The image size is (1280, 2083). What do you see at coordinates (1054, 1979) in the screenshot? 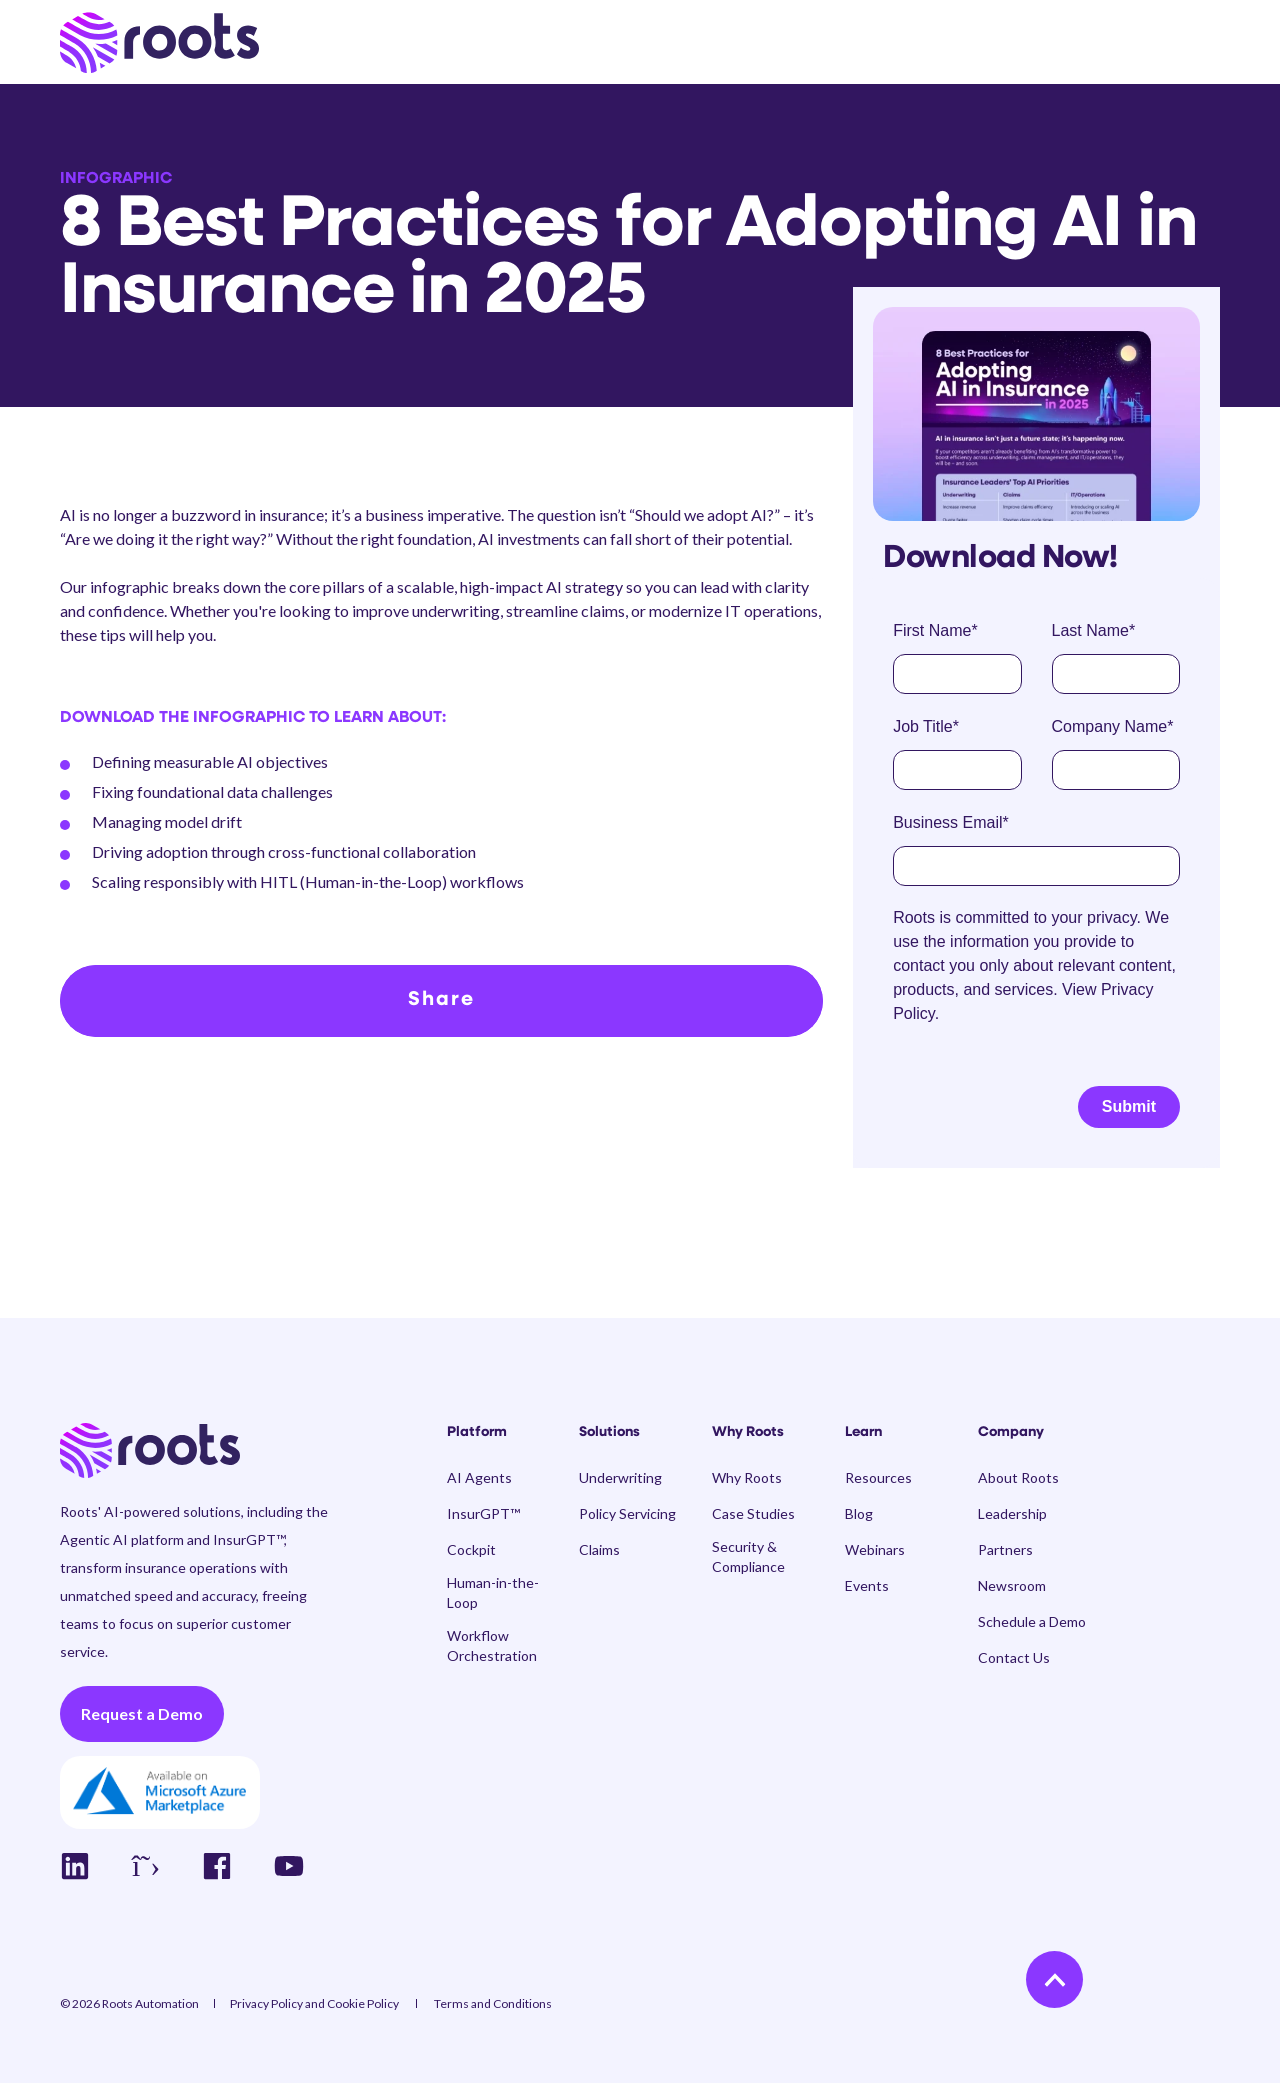
I see `[Back to Top]` at bounding box center [1054, 1979].